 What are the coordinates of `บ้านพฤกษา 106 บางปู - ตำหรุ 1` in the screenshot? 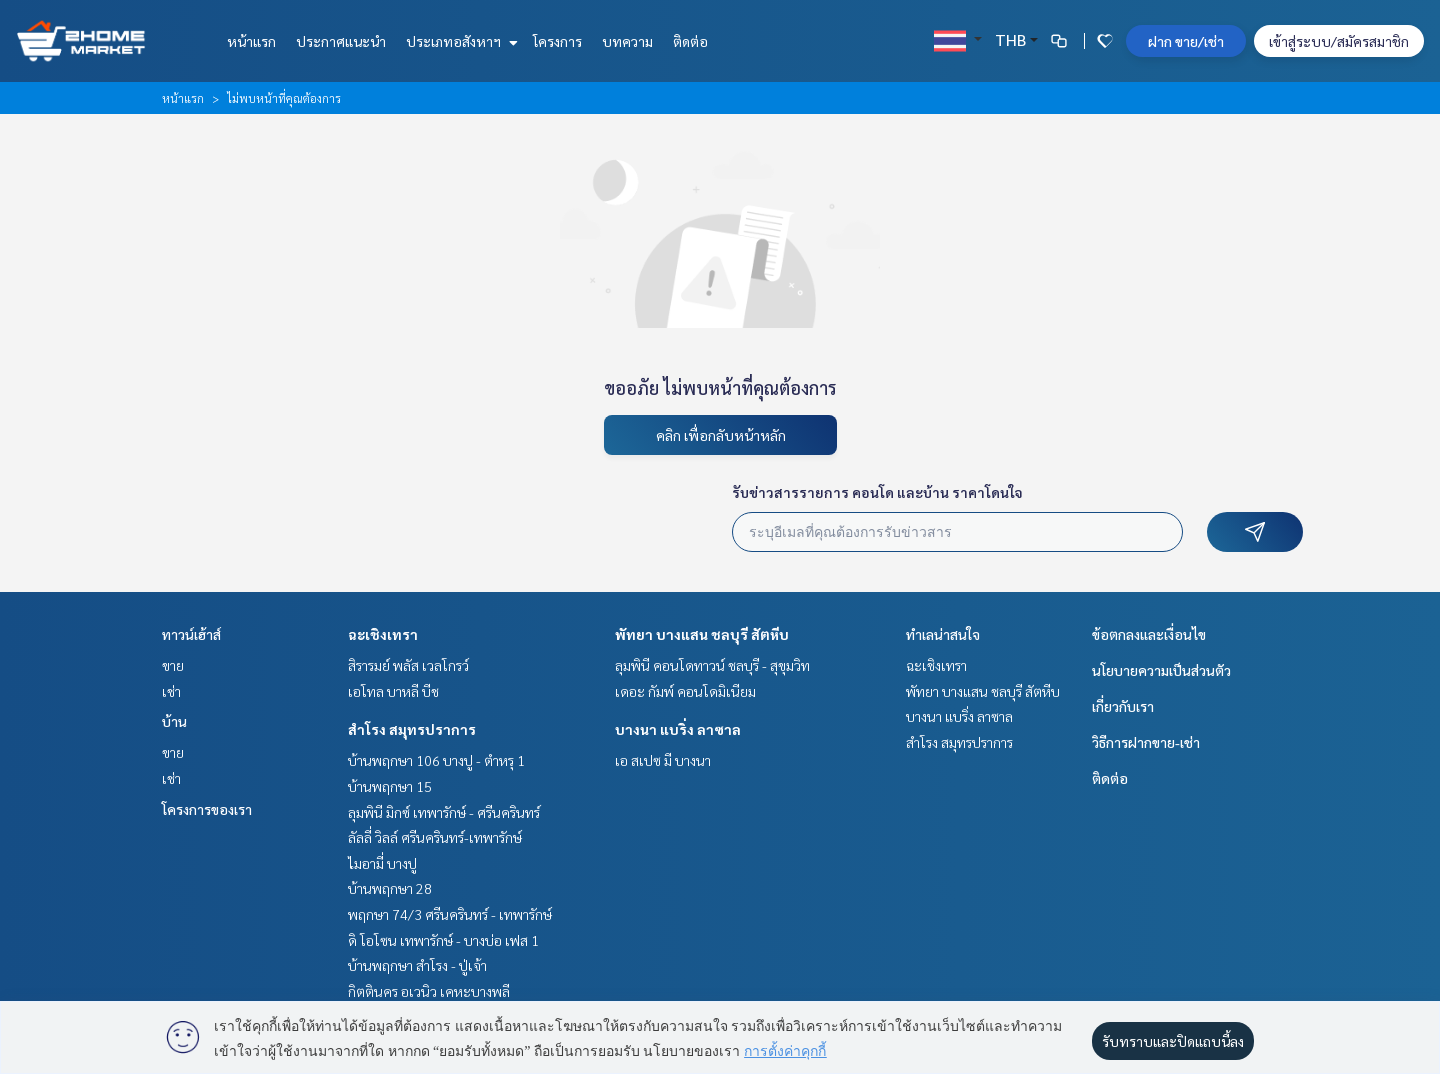 It's located at (436, 760).